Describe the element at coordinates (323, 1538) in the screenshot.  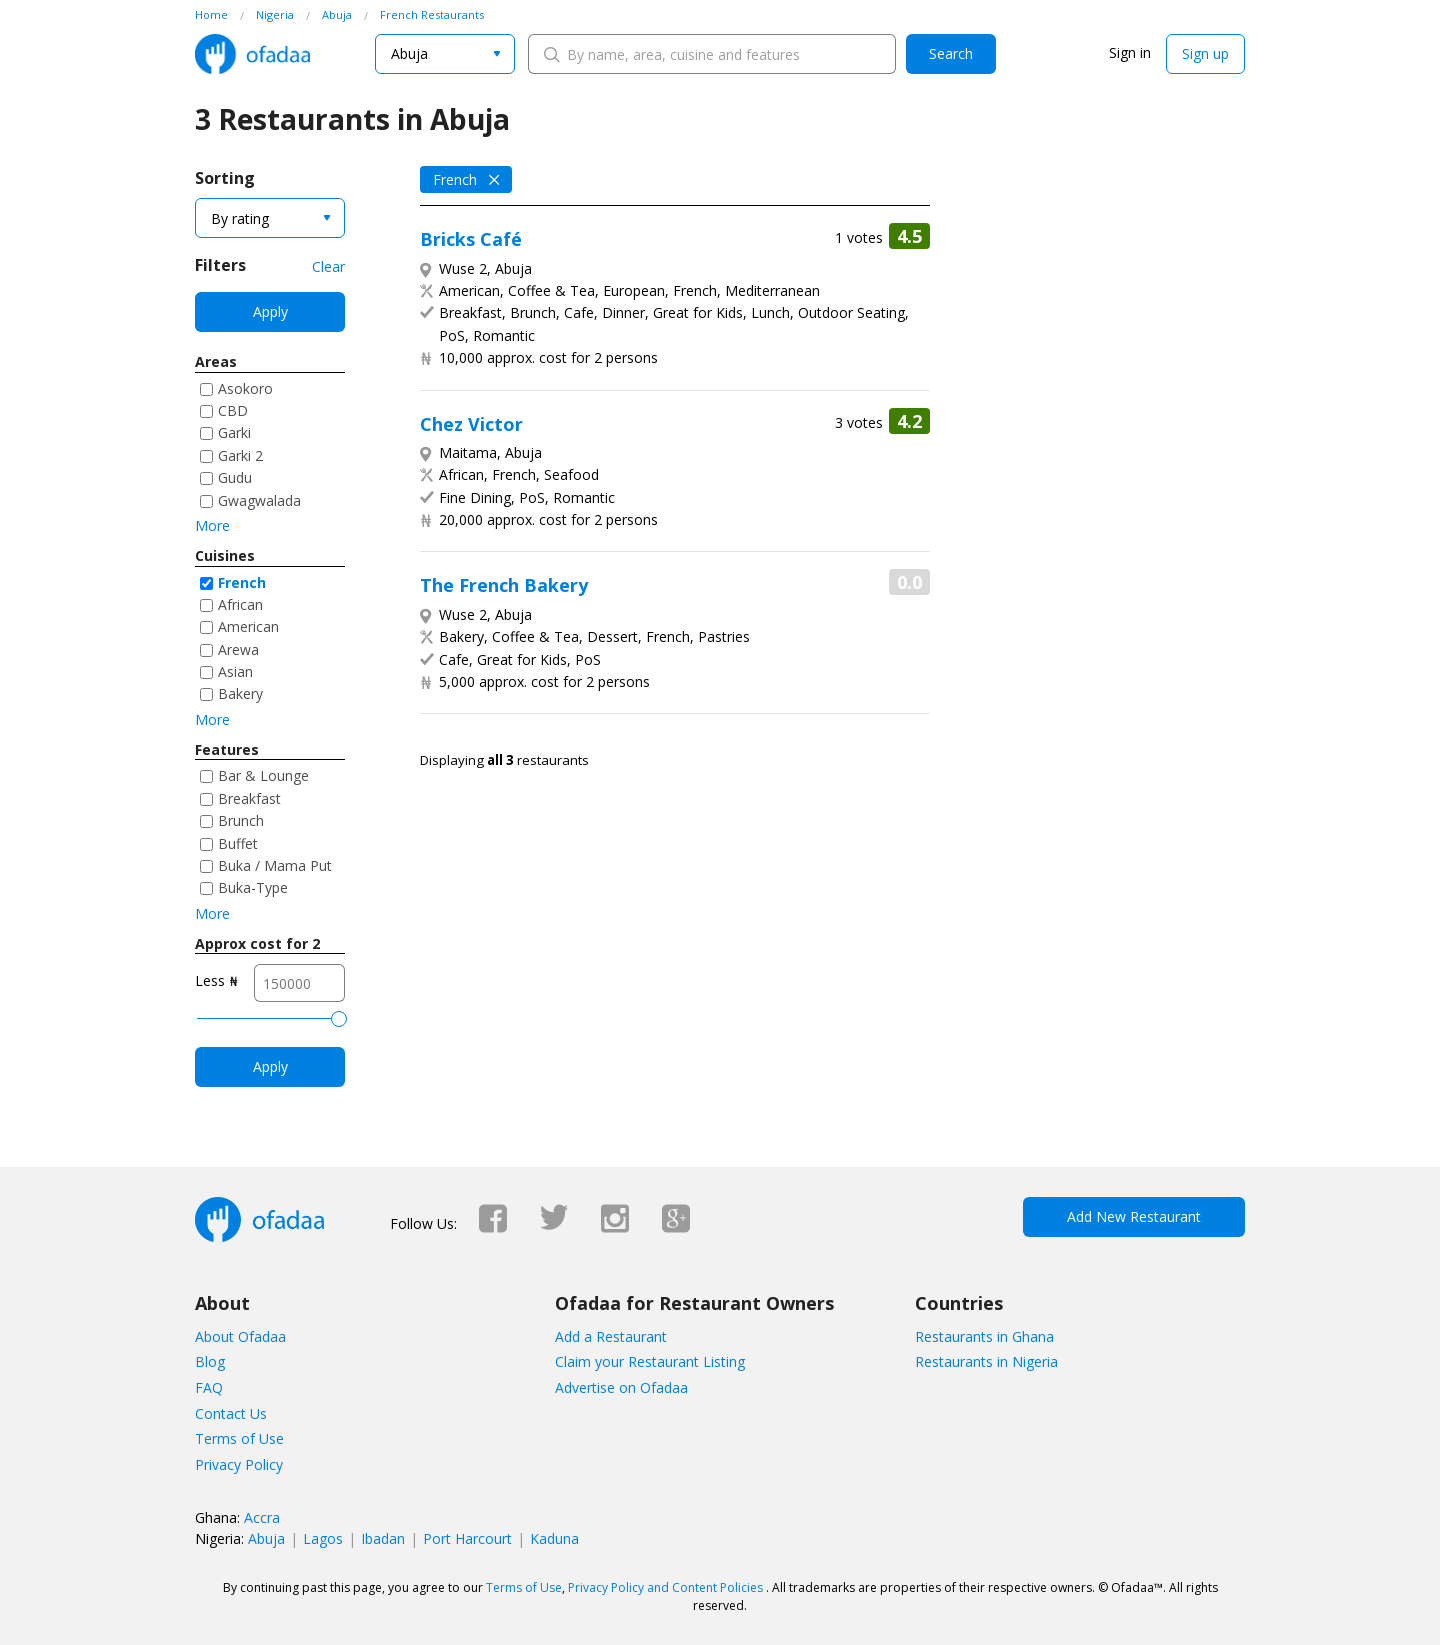
I see `Lagos` at that location.